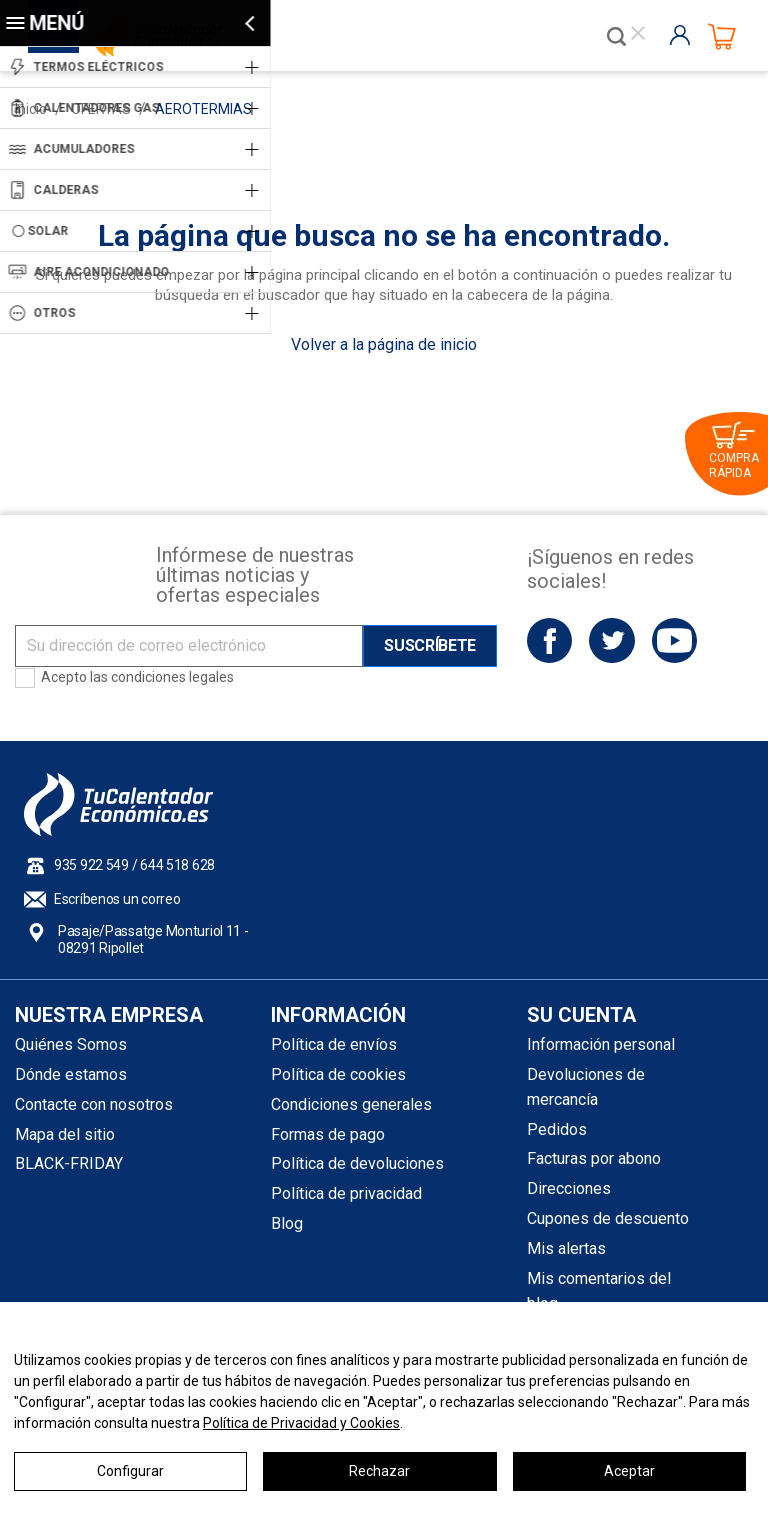 The image size is (768, 1519). Describe the element at coordinates (91, 865) in the screenshot. I see `935 922 549` at that location.